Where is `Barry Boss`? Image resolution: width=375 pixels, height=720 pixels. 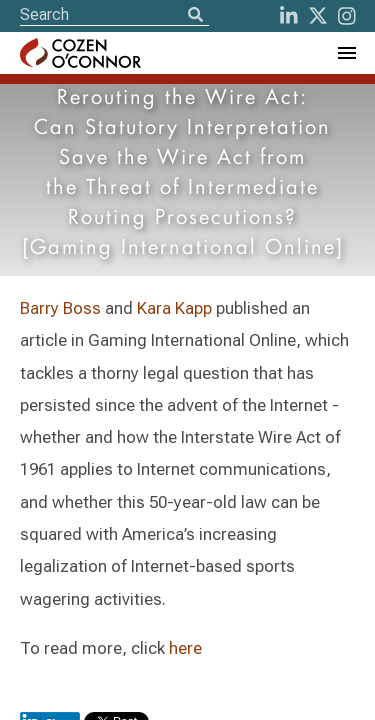 Barry Boss is located at coordinates (60, 308).